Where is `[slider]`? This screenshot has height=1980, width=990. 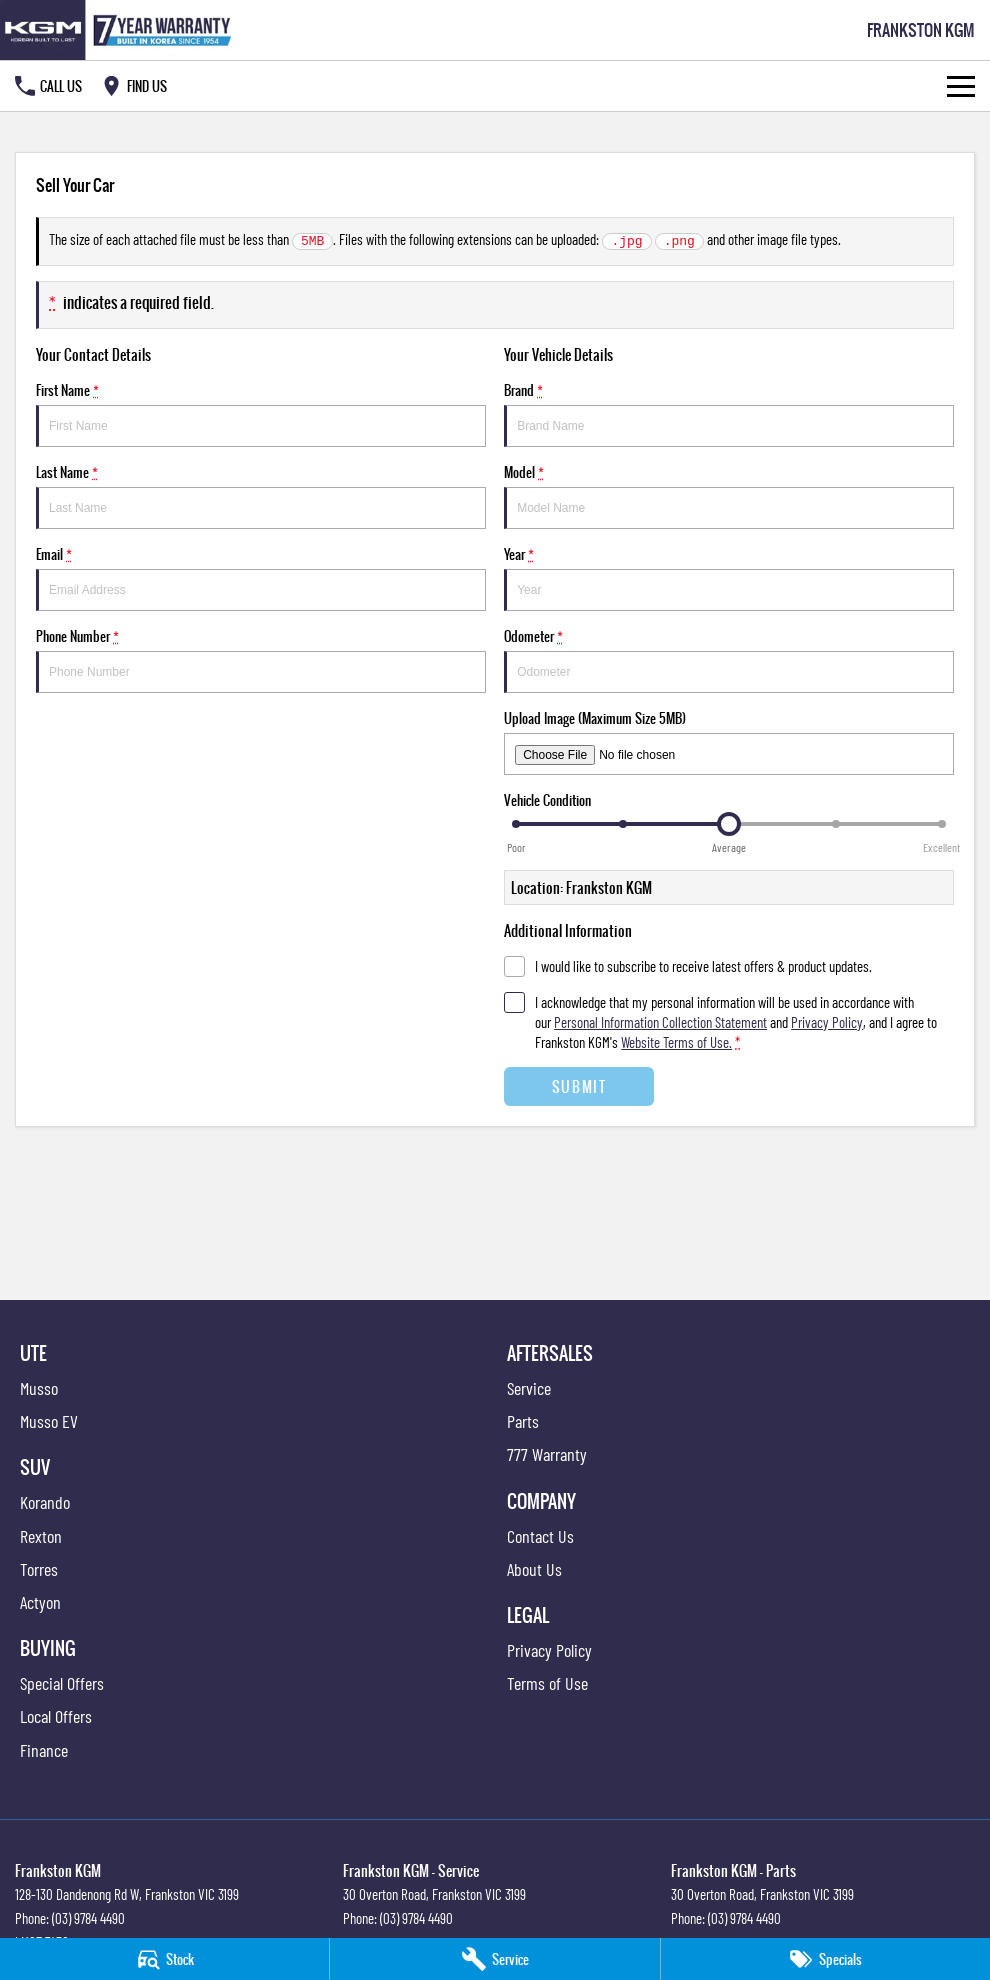 [slider] is located at coordinates (729, 824).